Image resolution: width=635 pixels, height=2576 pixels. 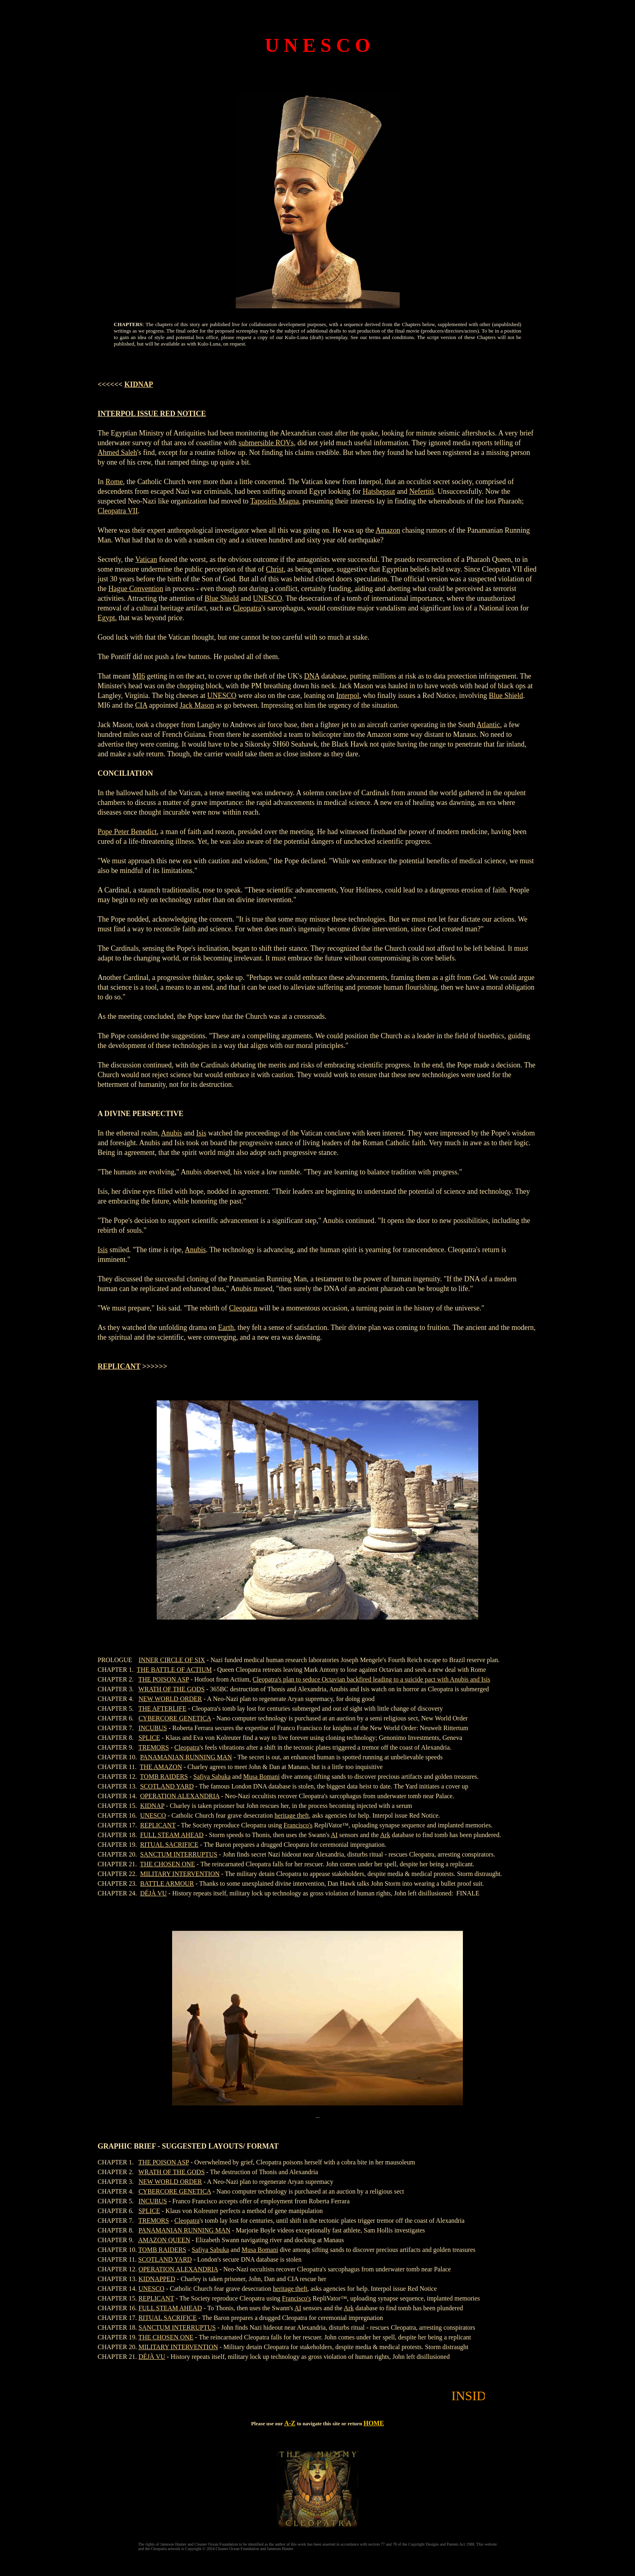 What do you see at coordinates (171, 1133) in the screenshot?
I see `Anubis` at bounding box center [171, 1133].